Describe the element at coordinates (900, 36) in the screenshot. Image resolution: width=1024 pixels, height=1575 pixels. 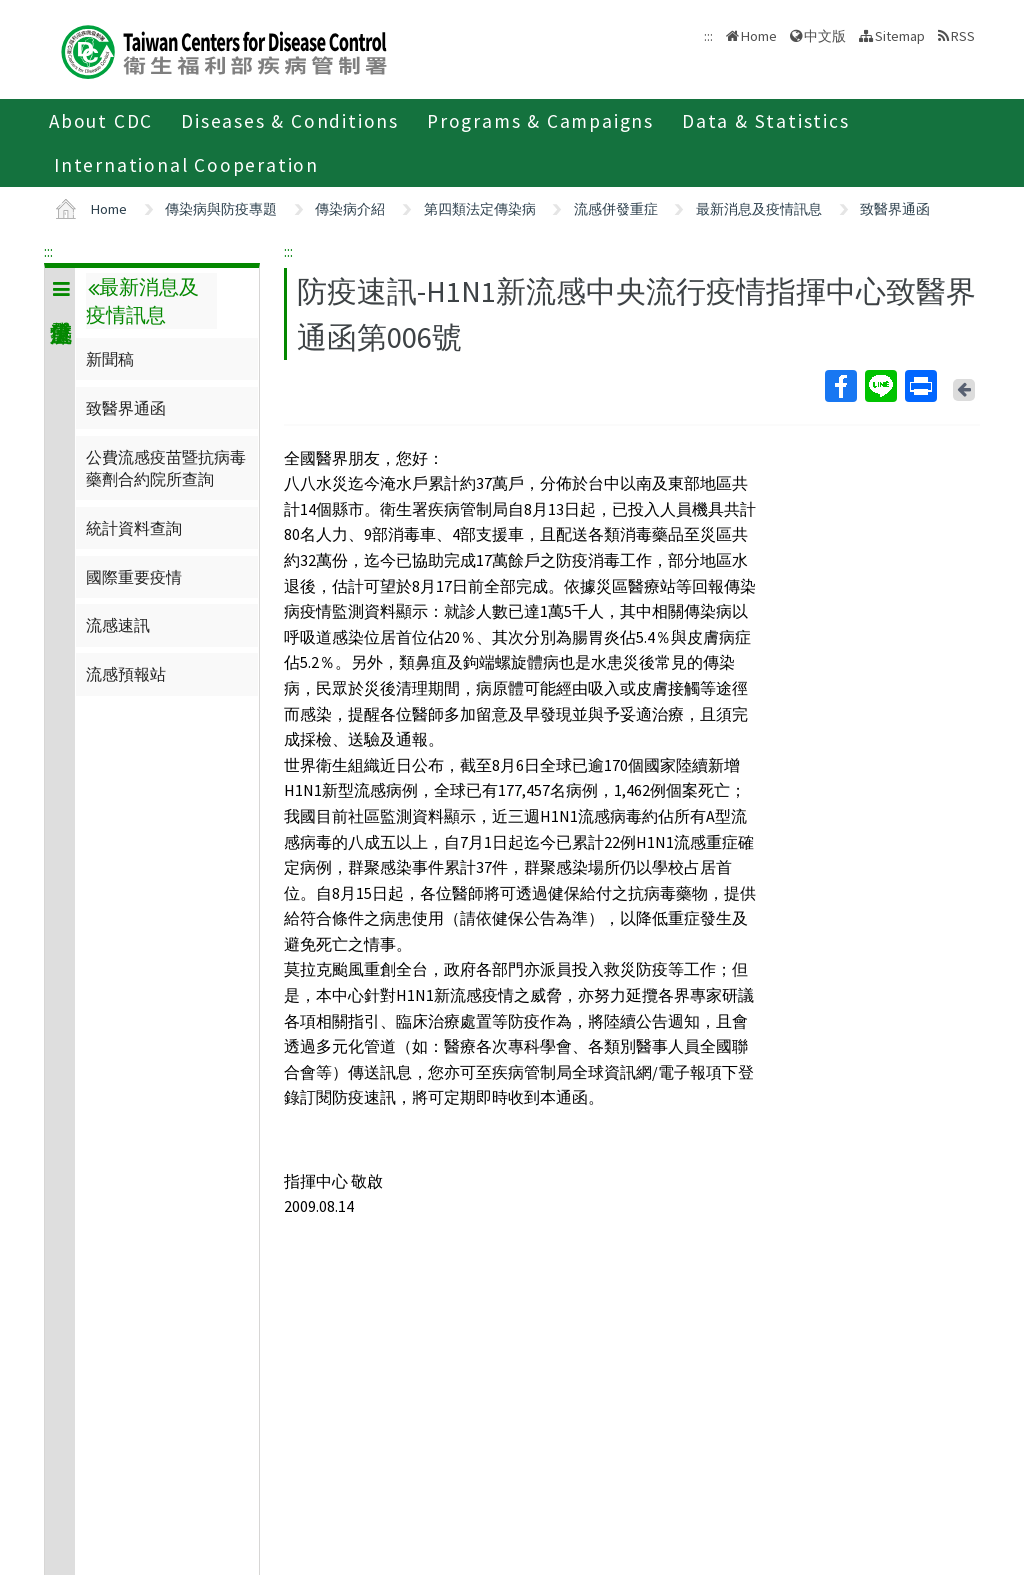
I see `Sitemap` at that location.